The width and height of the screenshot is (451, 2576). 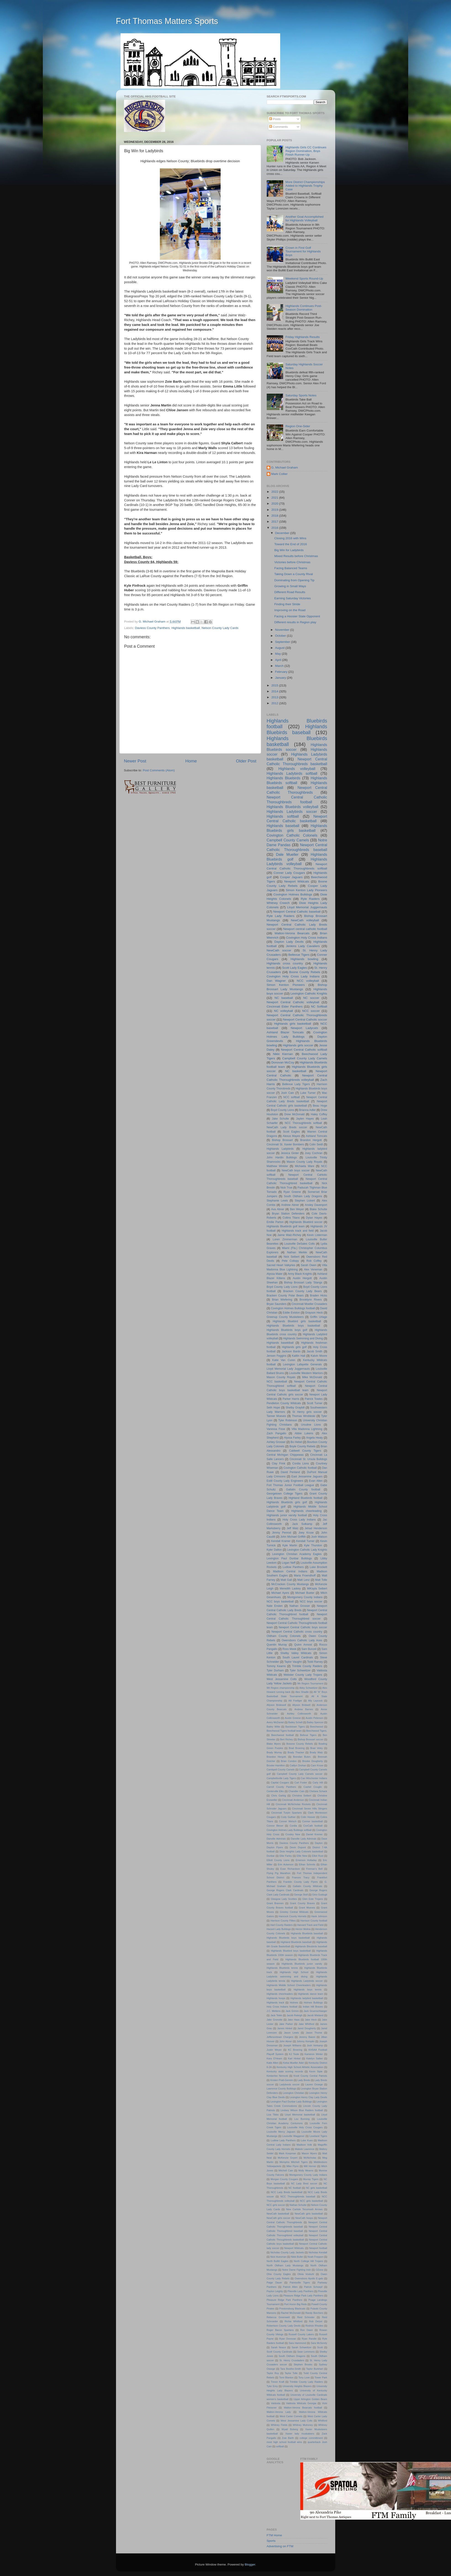 I want to click on Ethan Schmits, so click(x=307, y=1864).